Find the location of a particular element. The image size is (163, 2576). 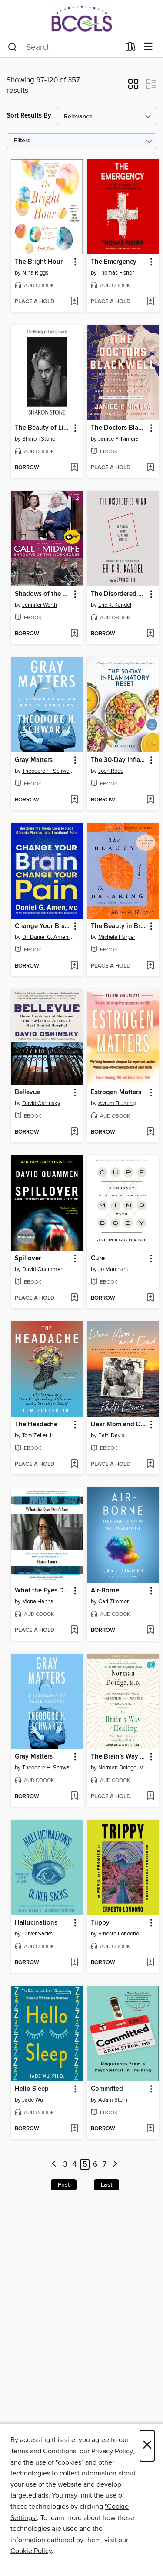

The Beauty of Living Twice [link] is located at coordinates (42, 428).